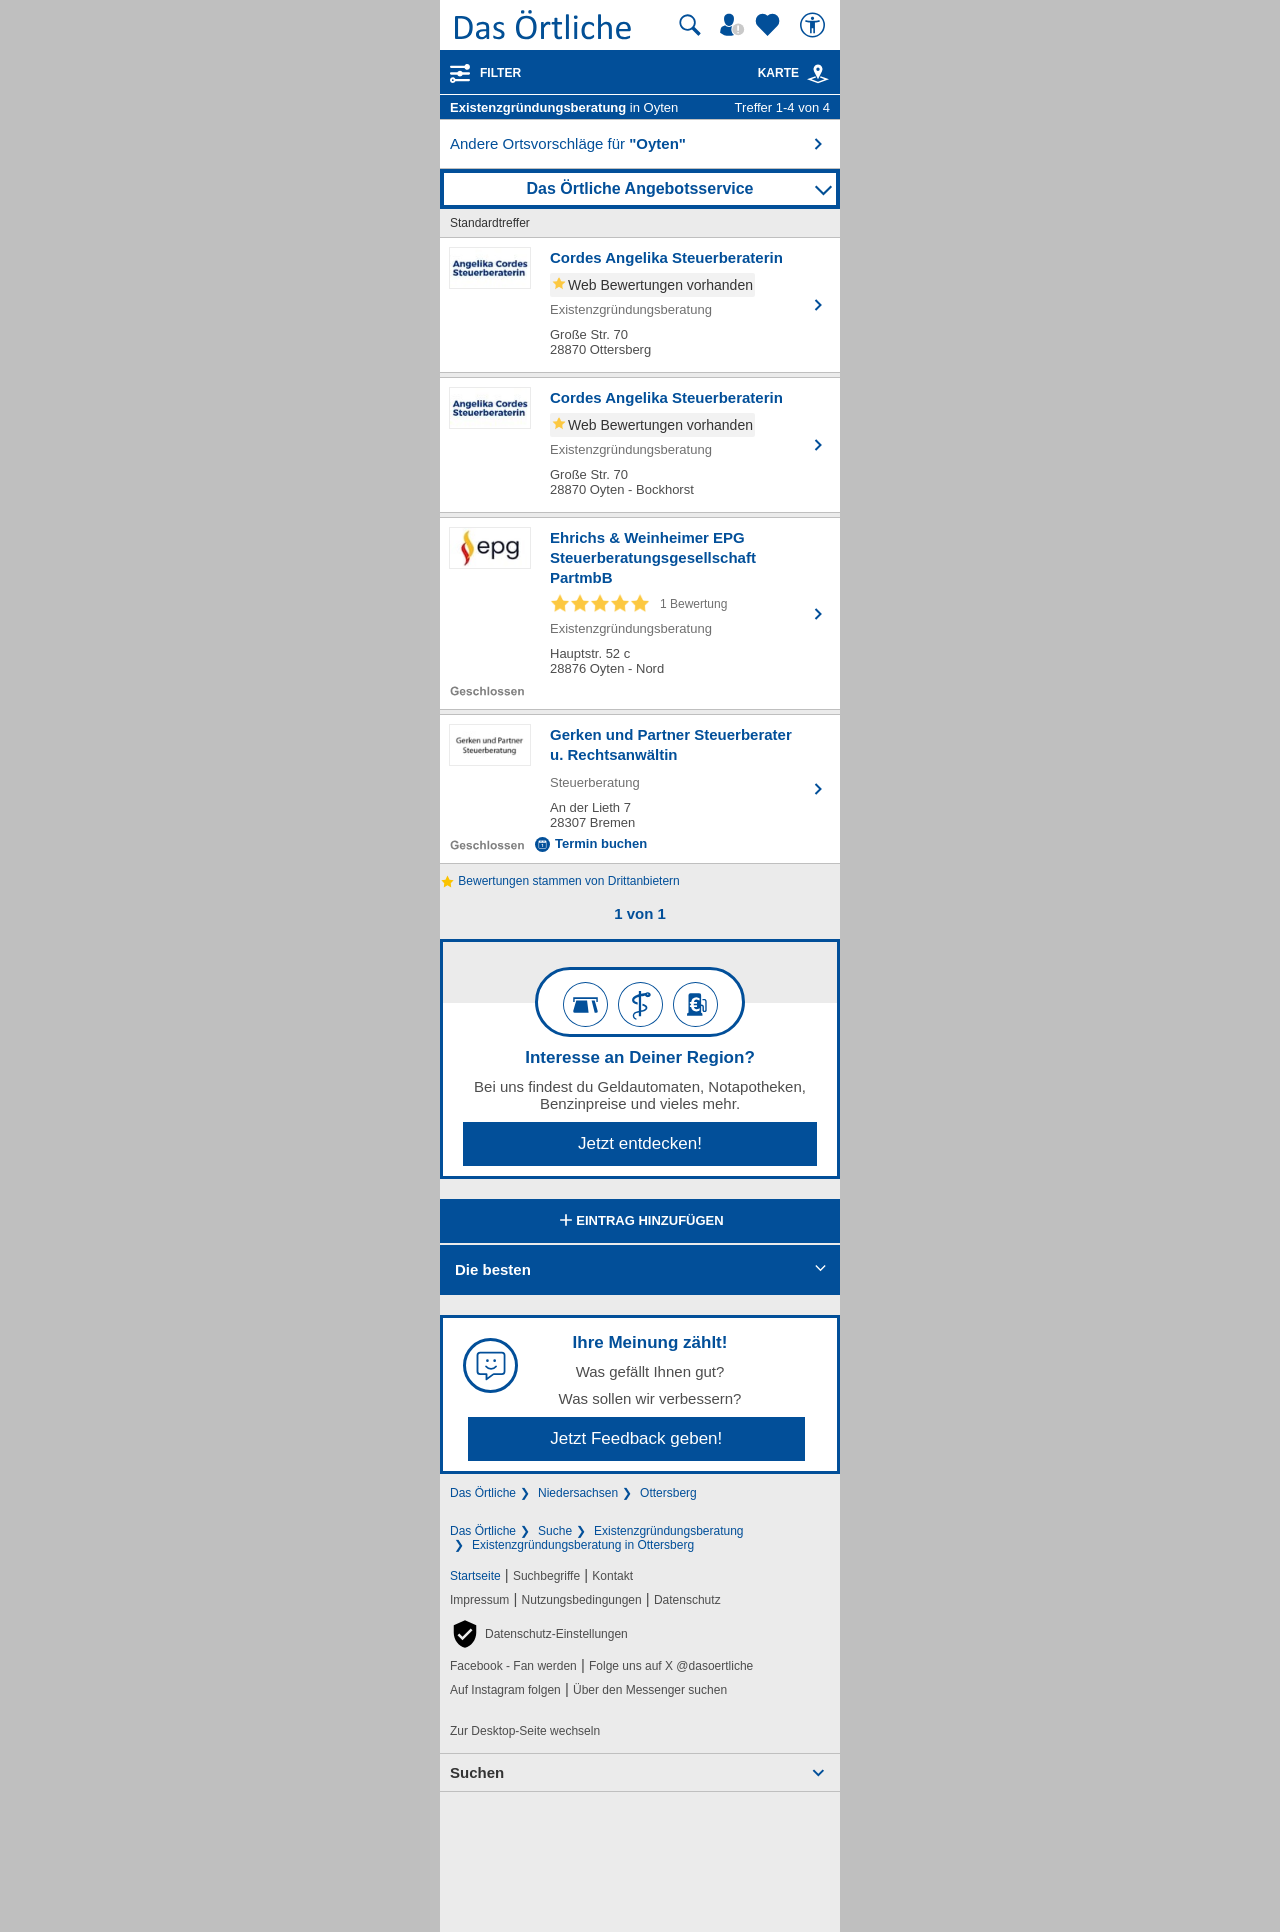 The height and width of the screenshot is (1932, 1280). Describe the element at coordinates (582, 1600) in the screenshot. I see `Nutzungsbedingungen` at that location.